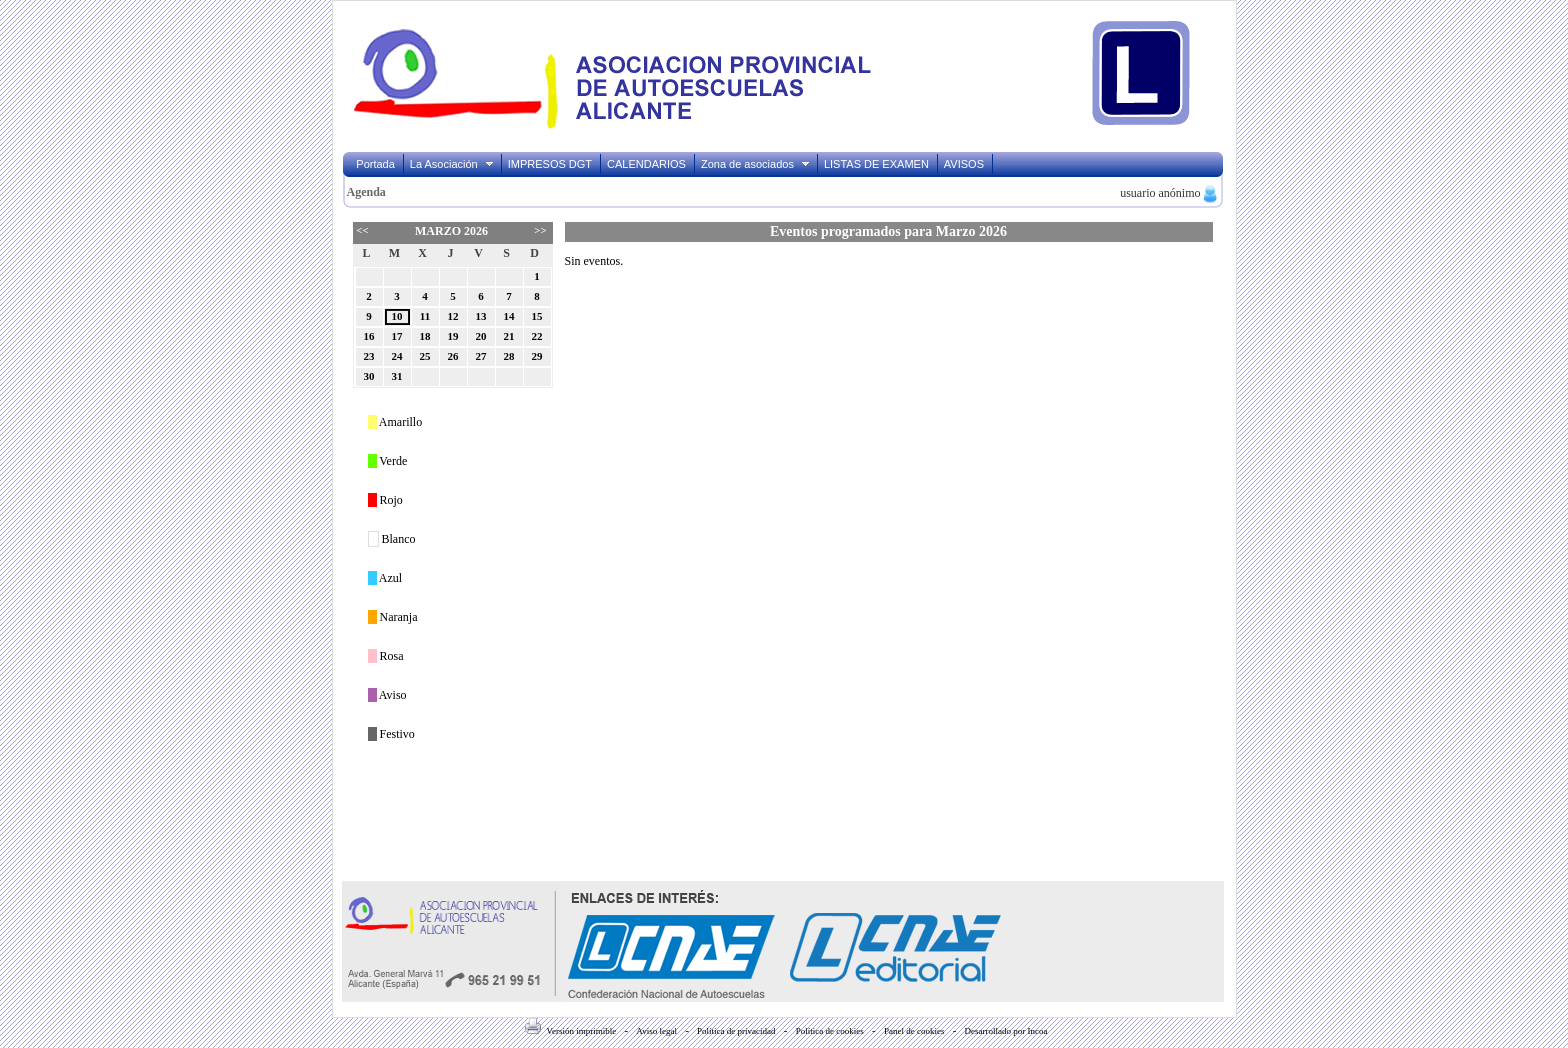 This screenshot has width=1568, height=1048. Describe the element at coordinates (369, 356) in the screenshot. I see `23` at that location.